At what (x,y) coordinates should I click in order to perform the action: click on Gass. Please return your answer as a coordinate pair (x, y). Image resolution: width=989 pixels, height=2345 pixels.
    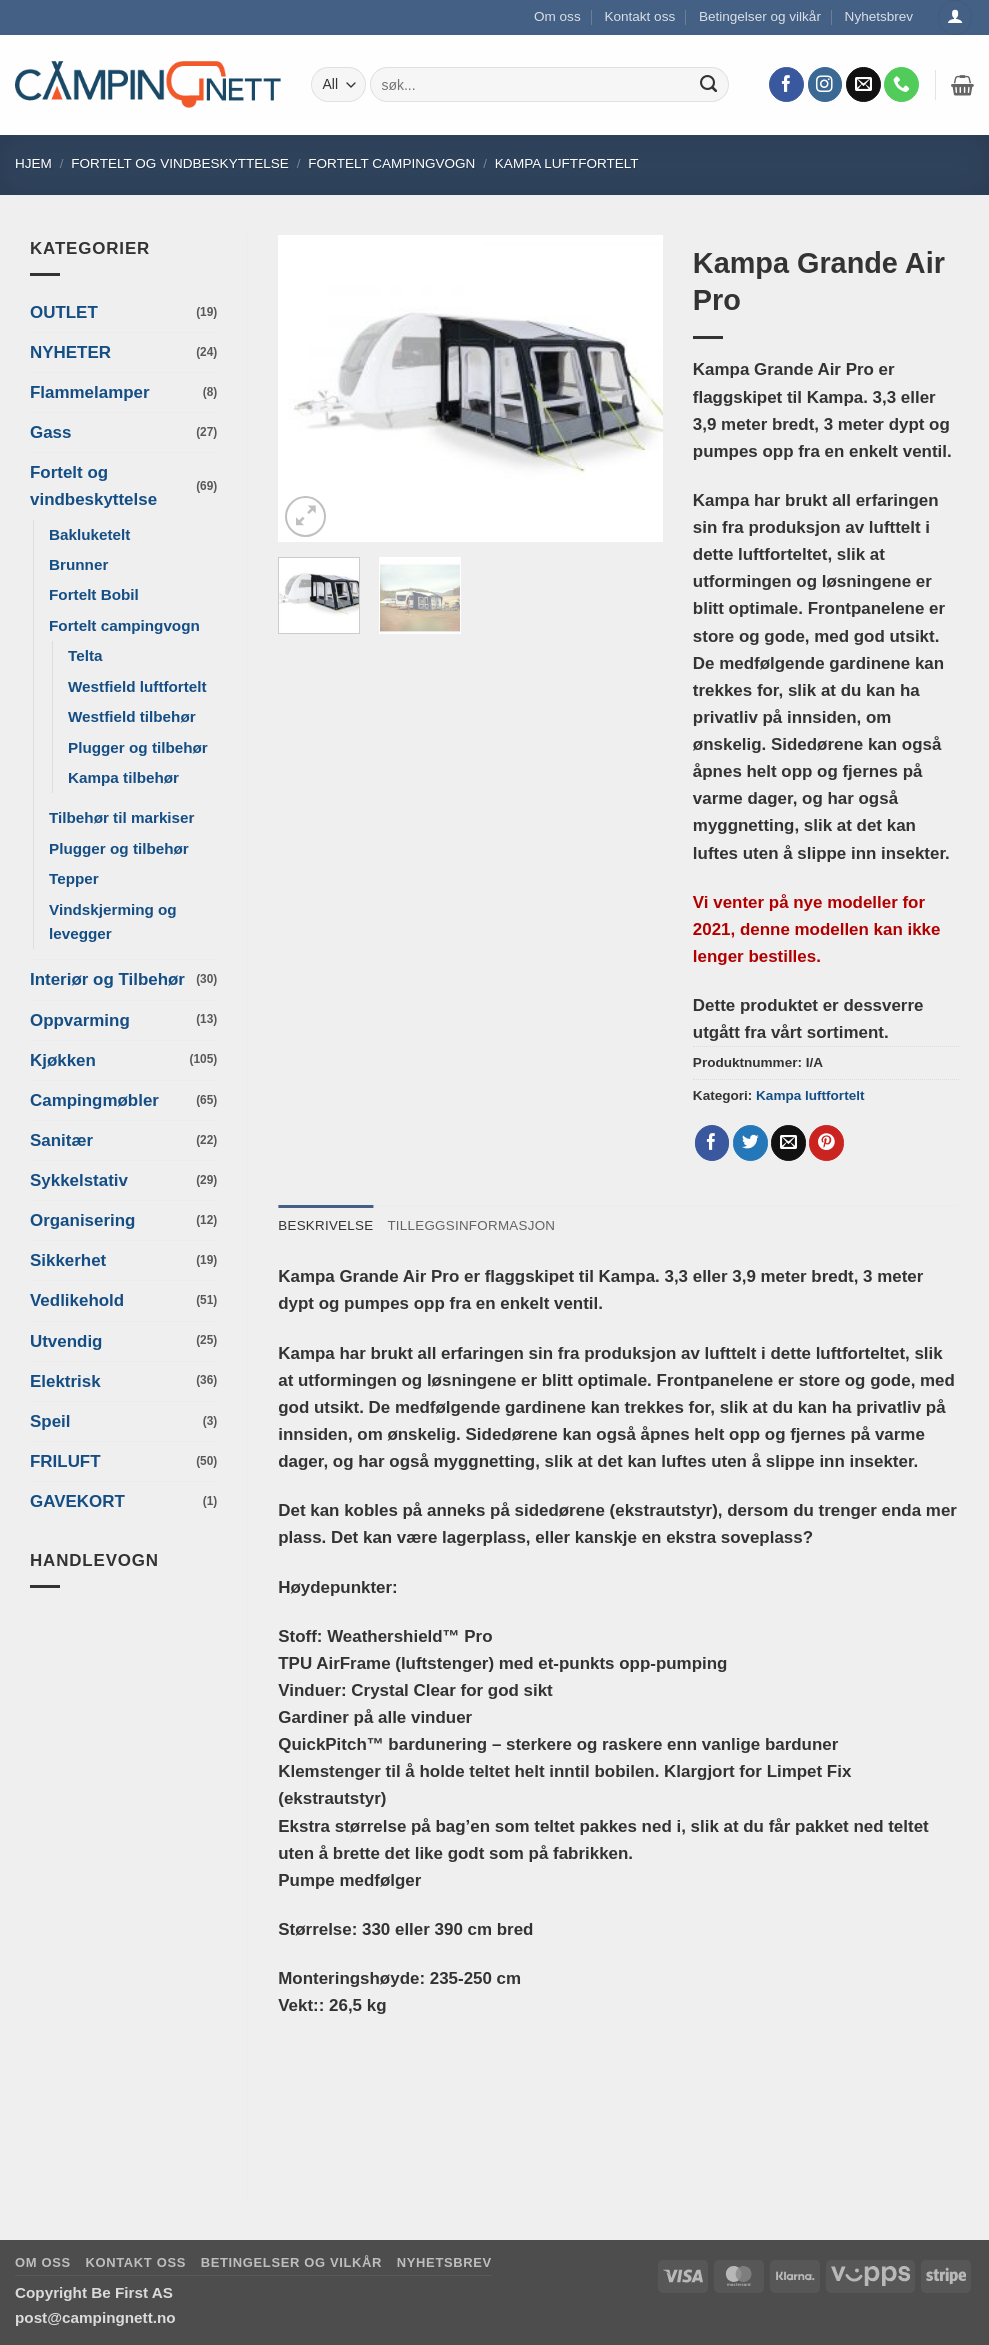
    Looking at the image, I should click on (50, 432).